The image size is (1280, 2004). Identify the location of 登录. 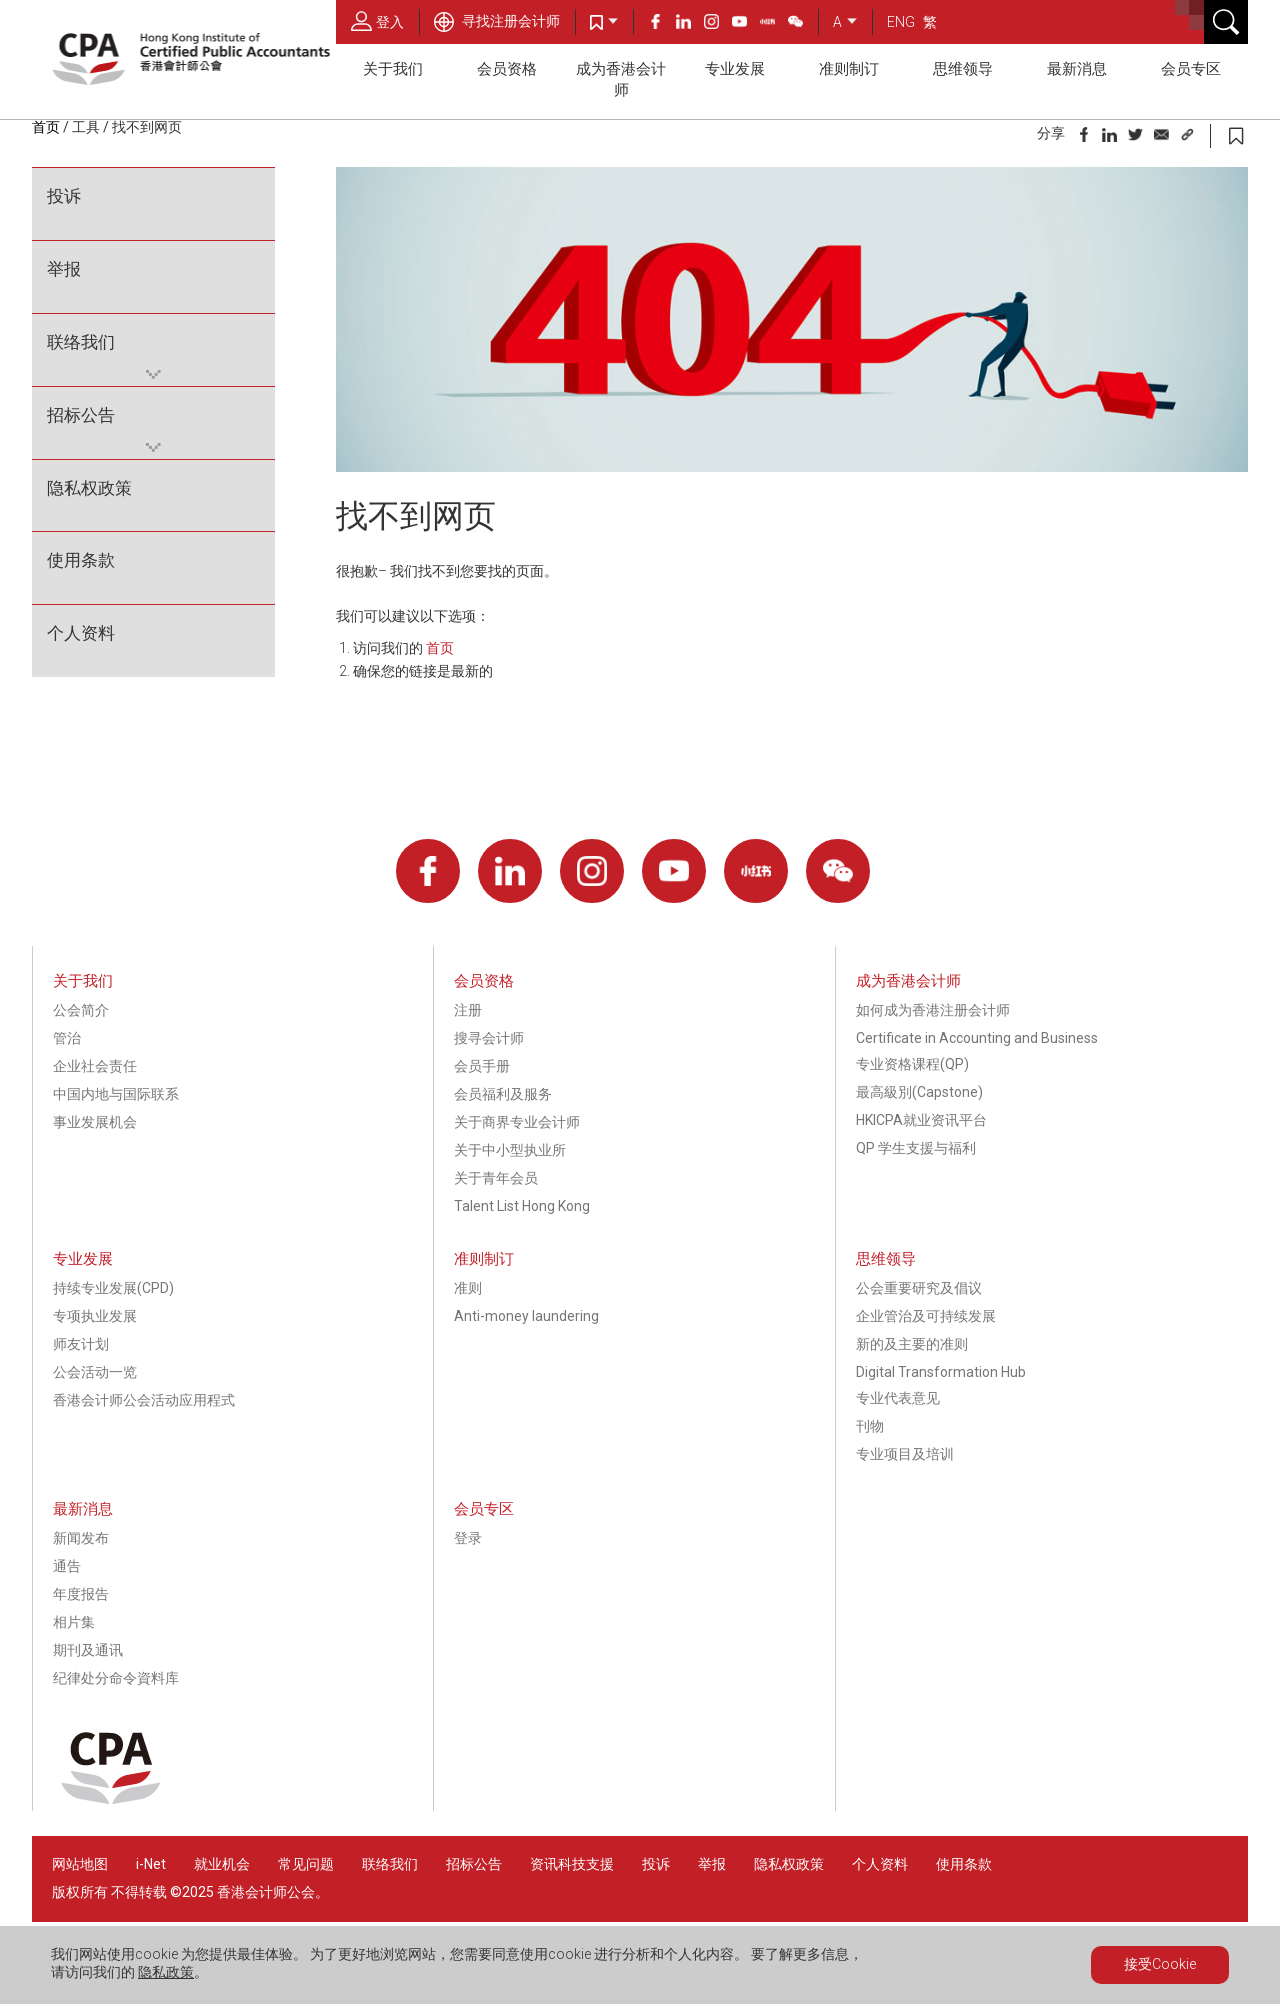
(468, 1538).